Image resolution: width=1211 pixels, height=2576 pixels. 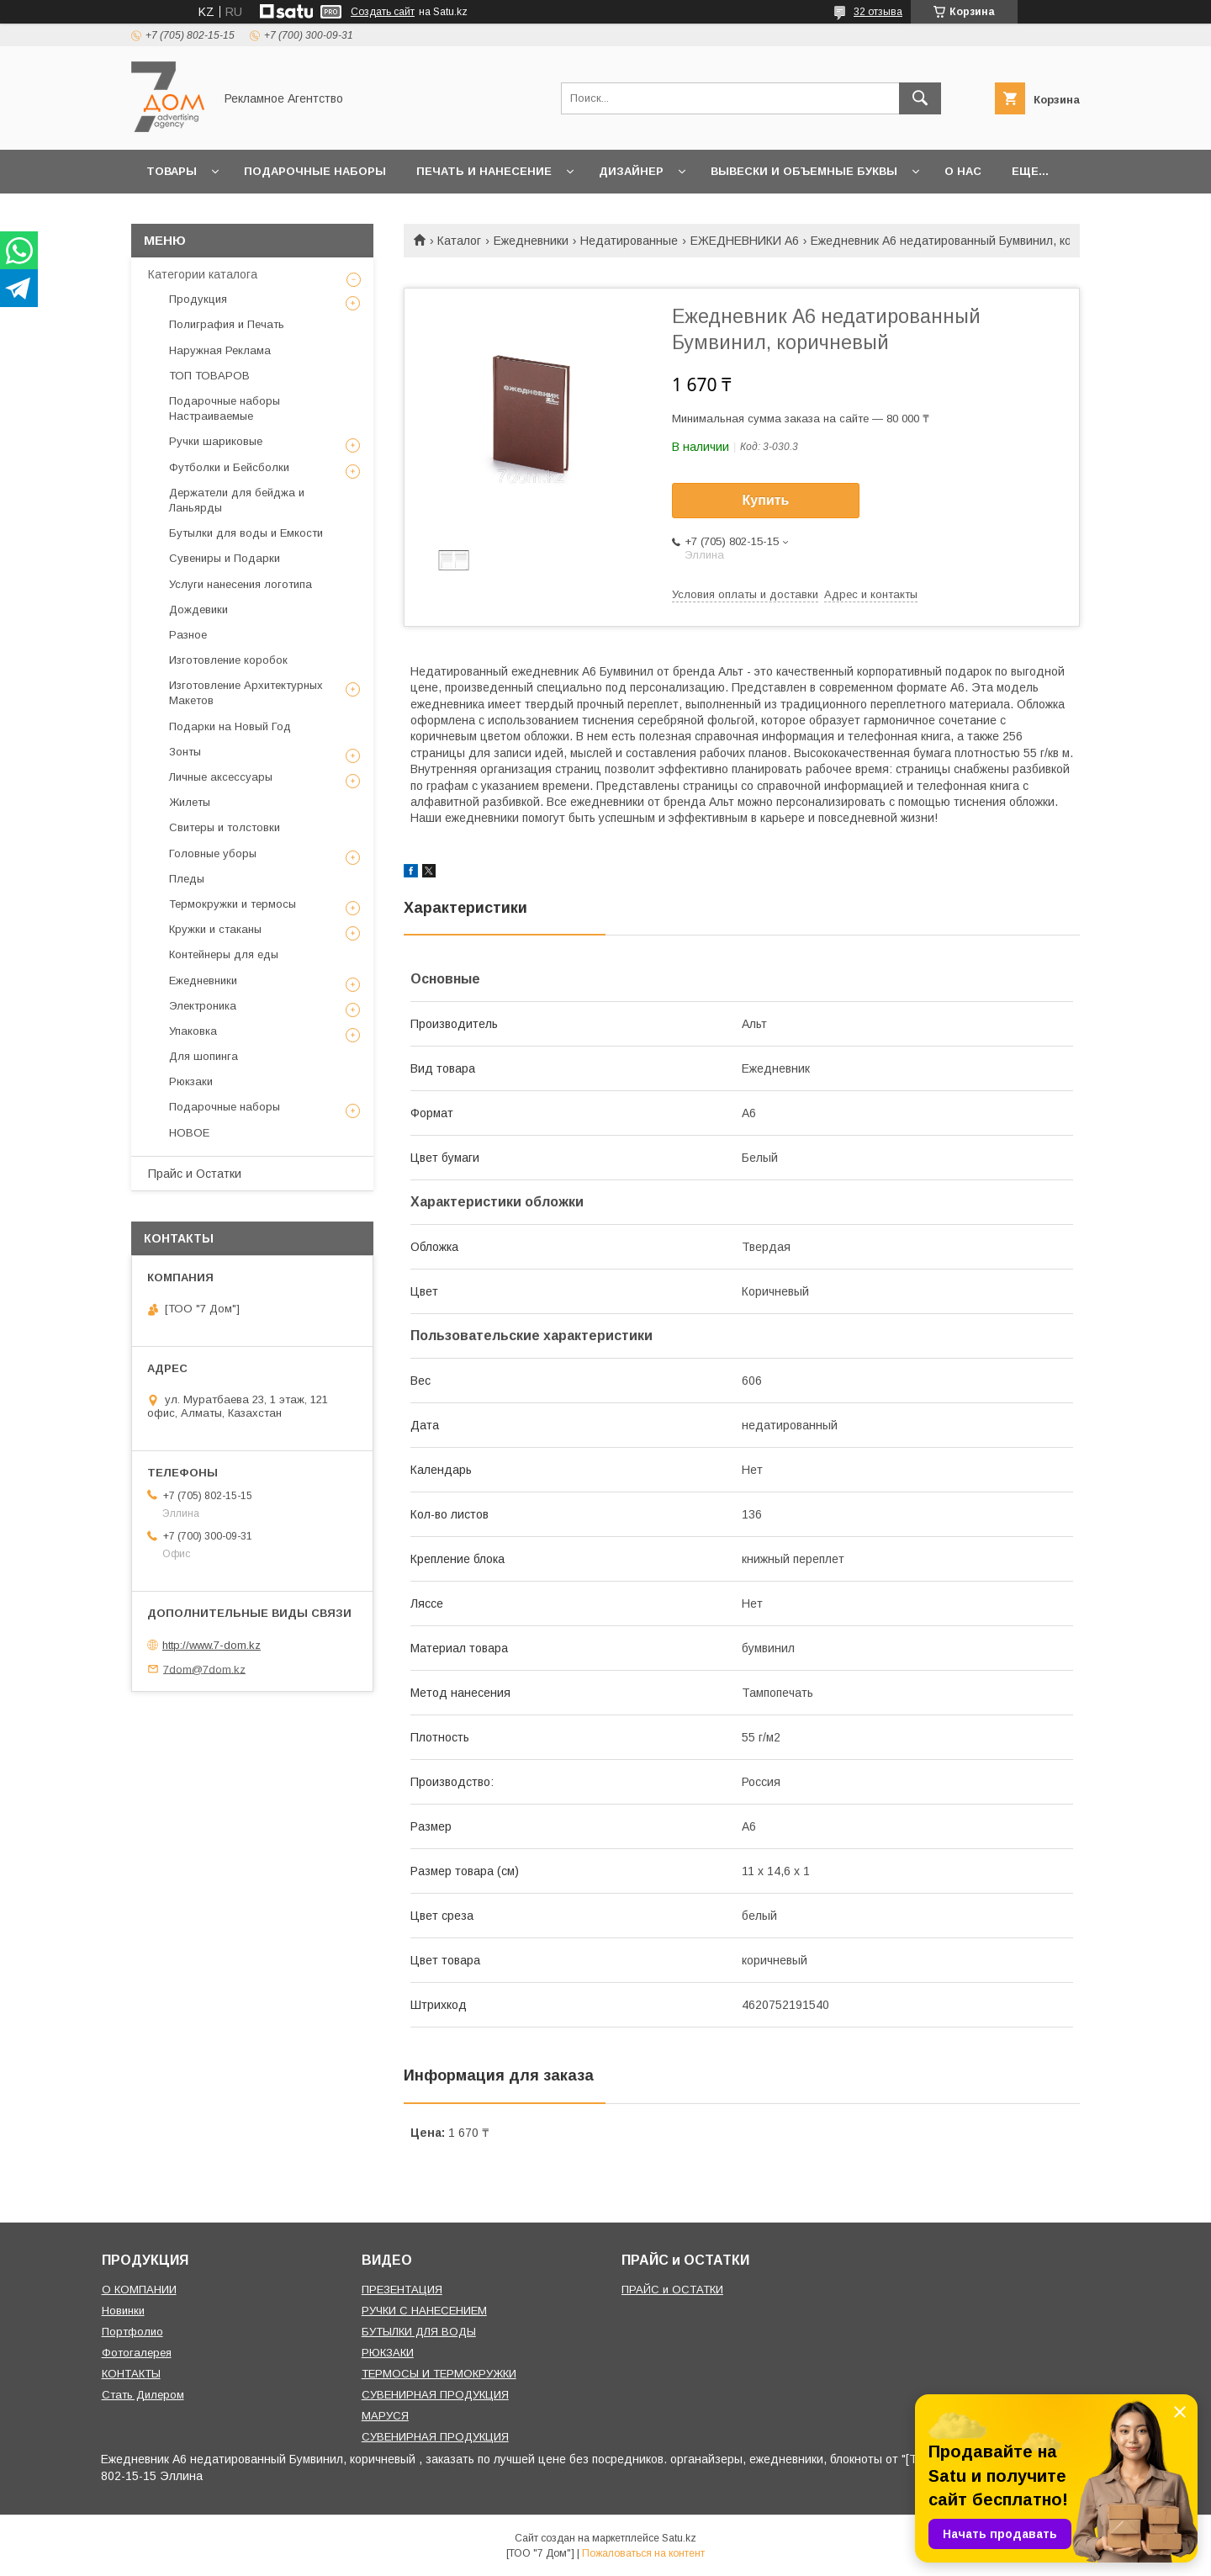 What do you see at coordinates (204, 1668) in the screenshot?
I see `7dom@7dom.kz` at bounding box center [204, 1668].